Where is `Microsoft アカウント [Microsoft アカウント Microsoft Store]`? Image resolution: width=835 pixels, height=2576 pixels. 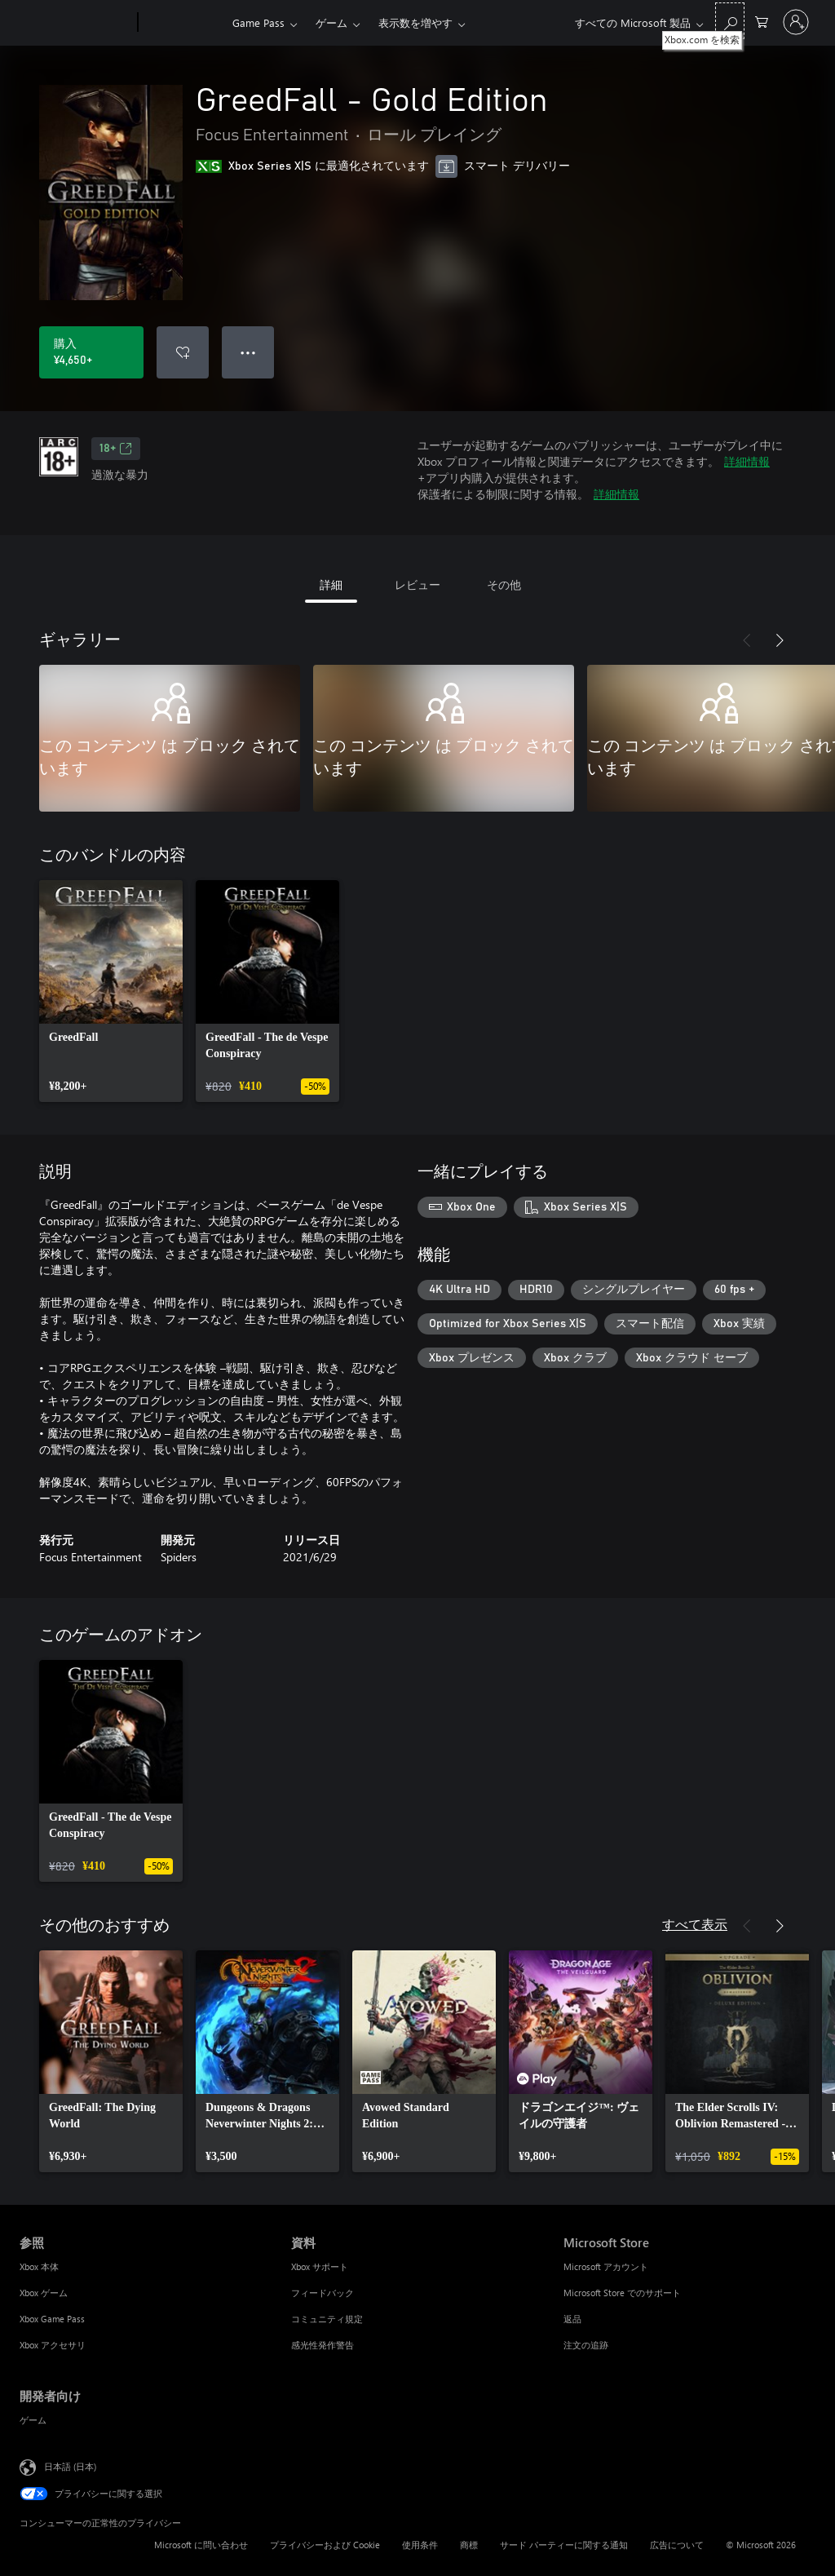
Microsoft アカウント [Microsoft アカウント Microsoft Store] is located at coordinates (605, 2266).